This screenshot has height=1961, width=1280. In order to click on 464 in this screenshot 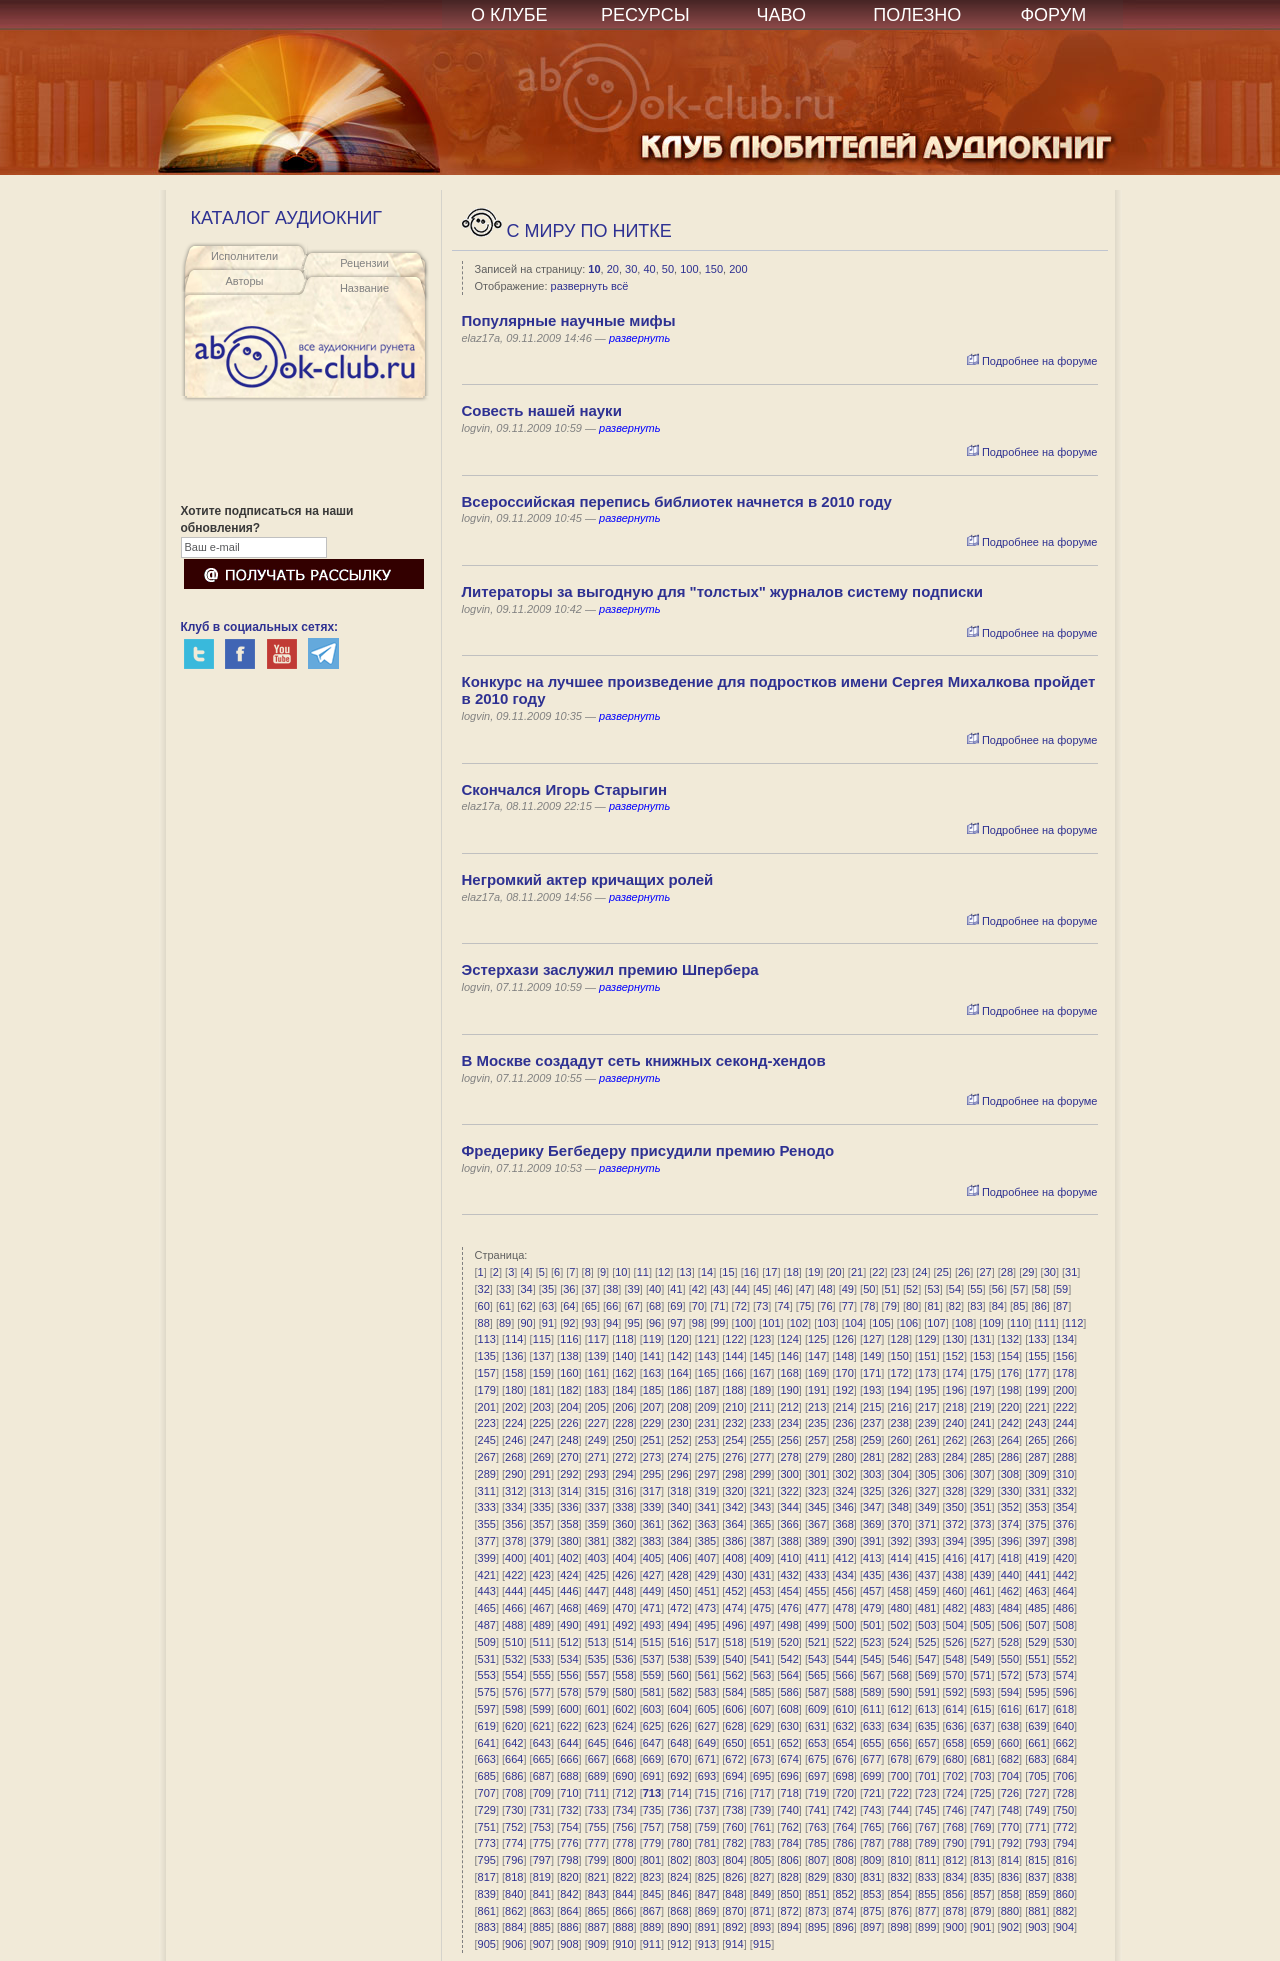, I will do `click(1065, 1591)`.